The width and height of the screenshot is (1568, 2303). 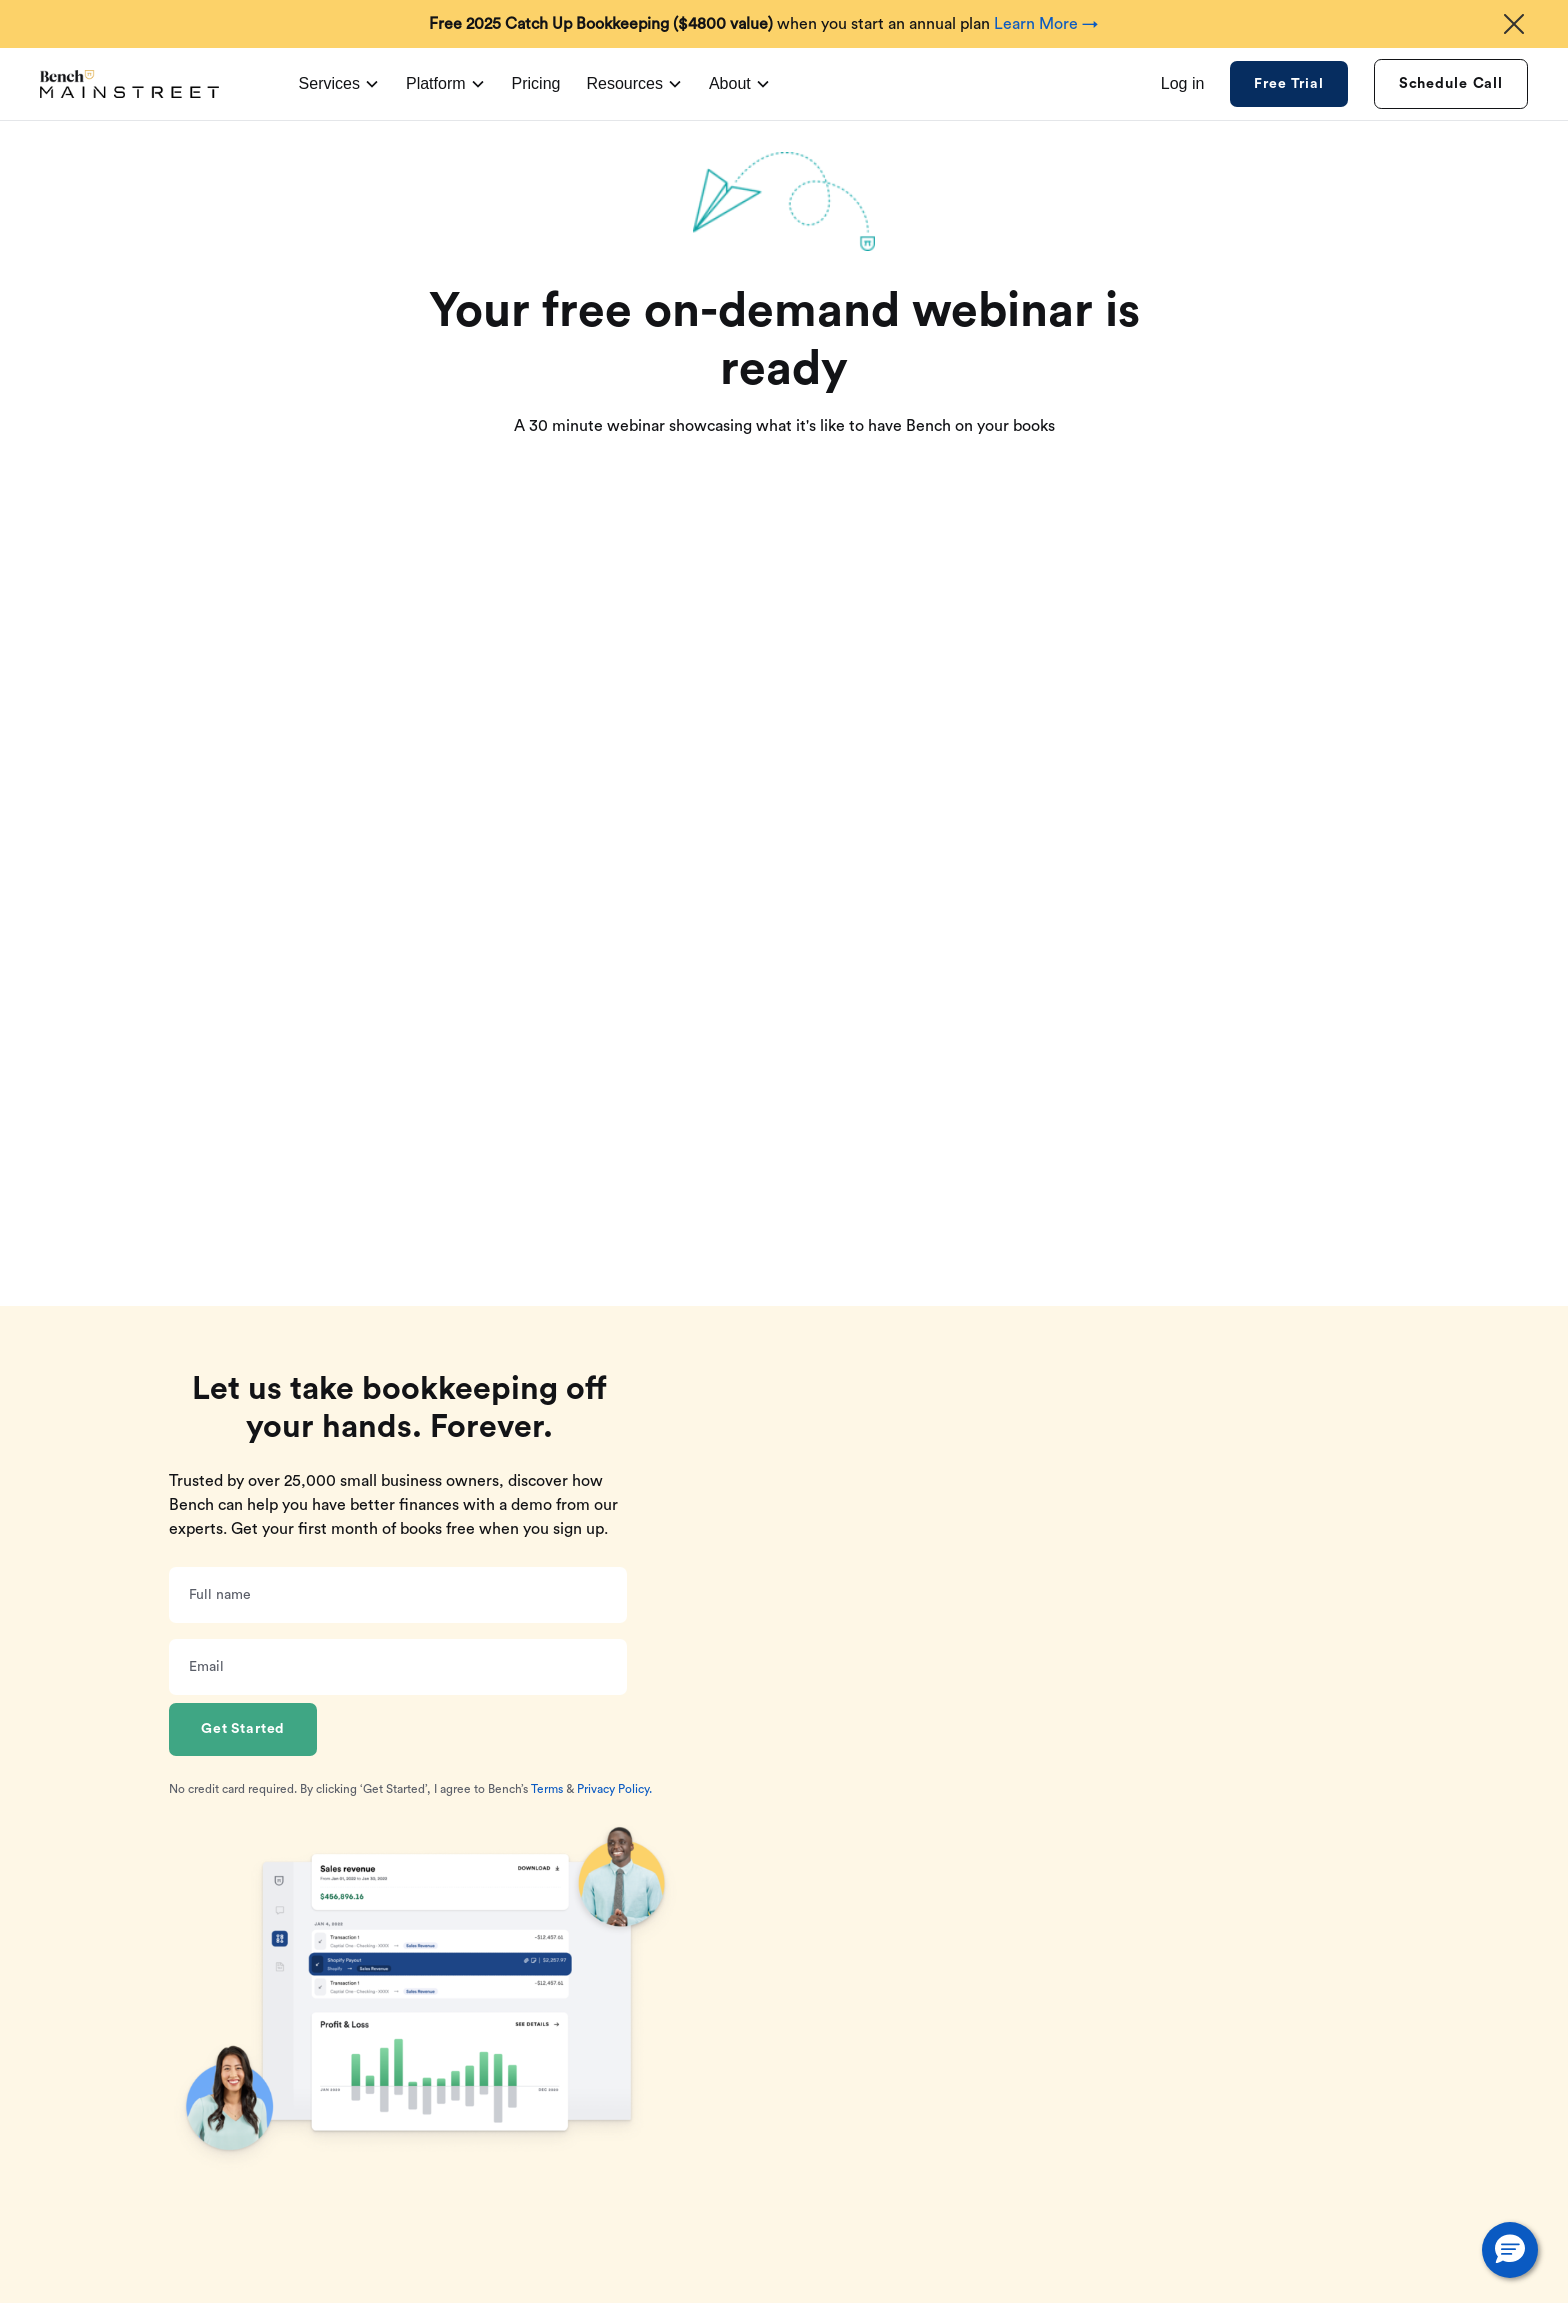 I want to click on Schedule Call, so click(x=1451, y=83).